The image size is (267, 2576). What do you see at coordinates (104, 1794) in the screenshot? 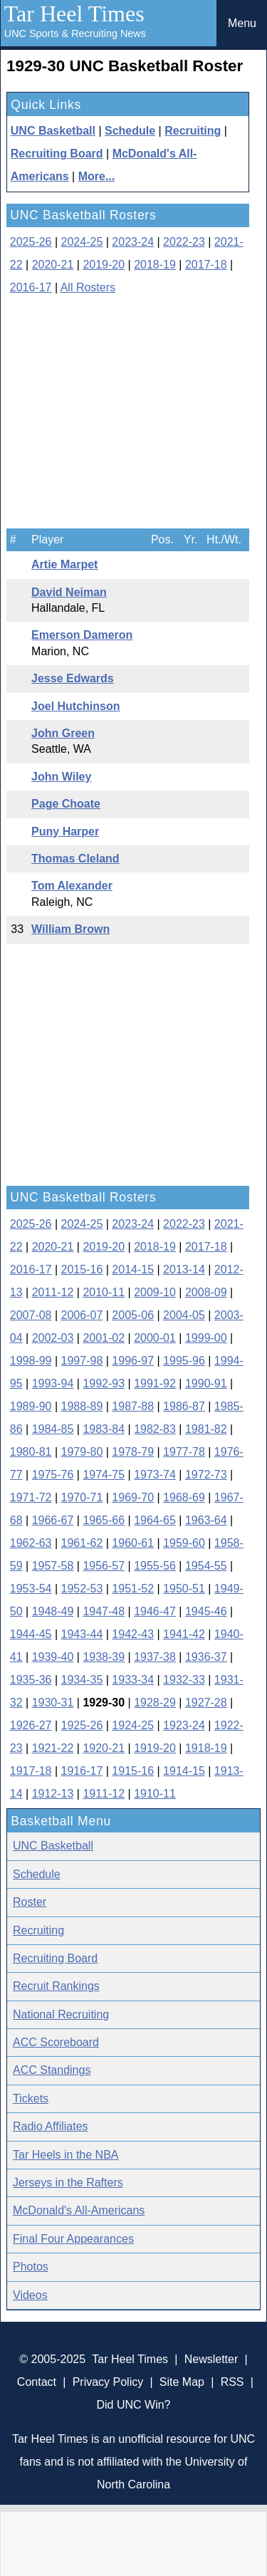
I see `1911-12` at bounding box center [104, 1794].